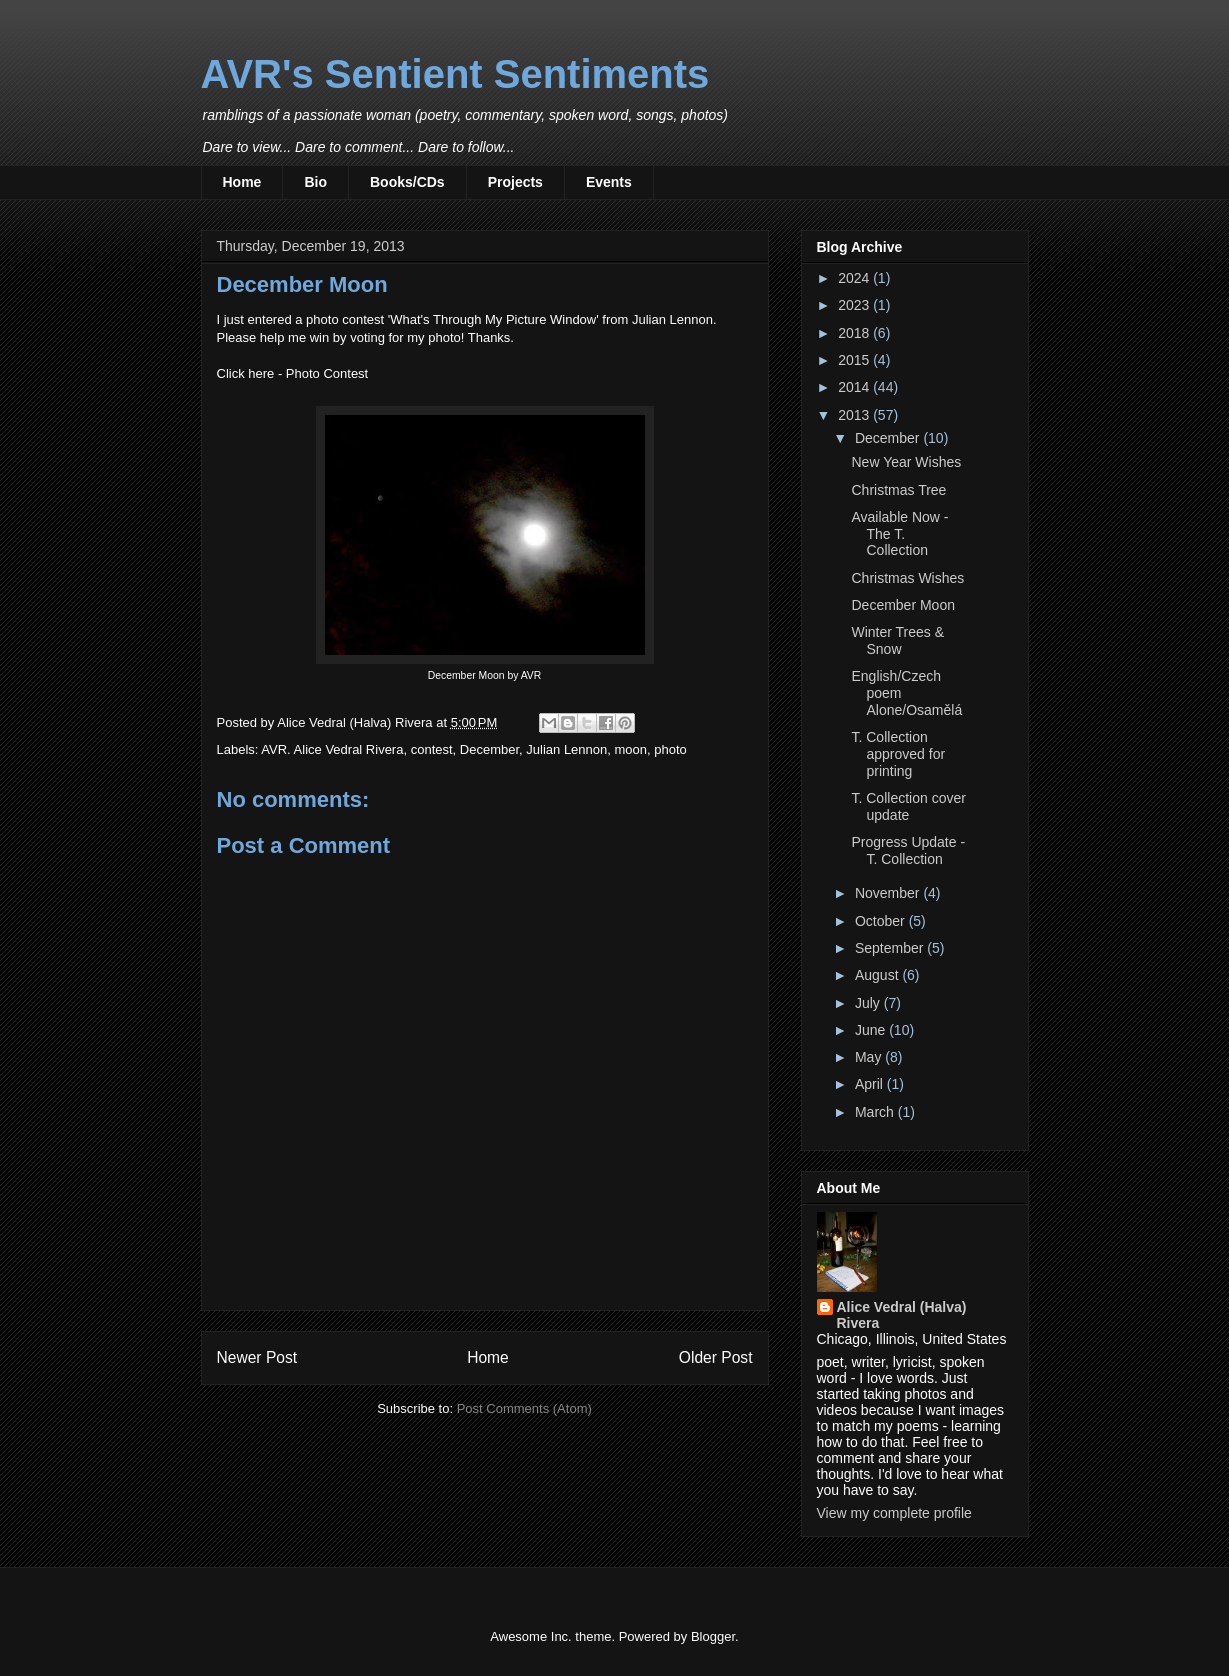  What do you see at coordinates (870, 1057) in the screenshot?
I see `May` at bounding box center [870, 1057].